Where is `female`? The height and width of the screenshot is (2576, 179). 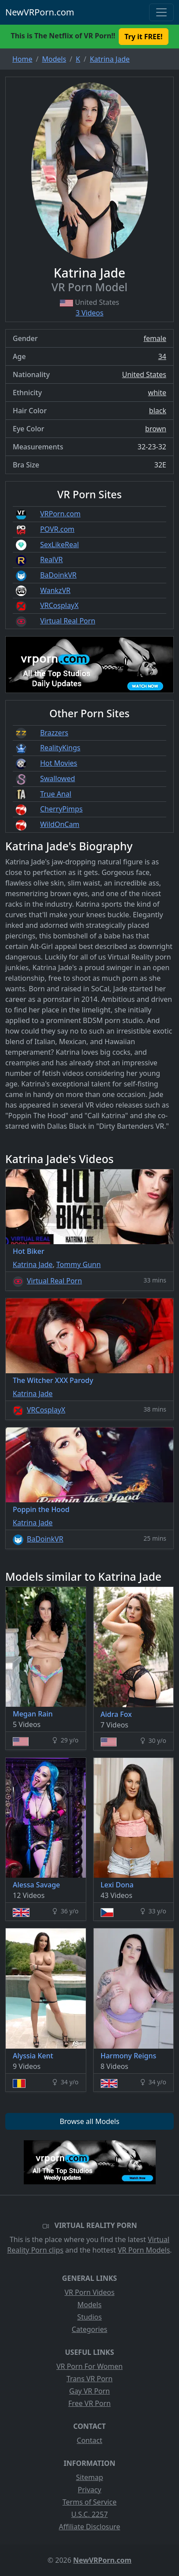
female is located at coordinates (154, 338).